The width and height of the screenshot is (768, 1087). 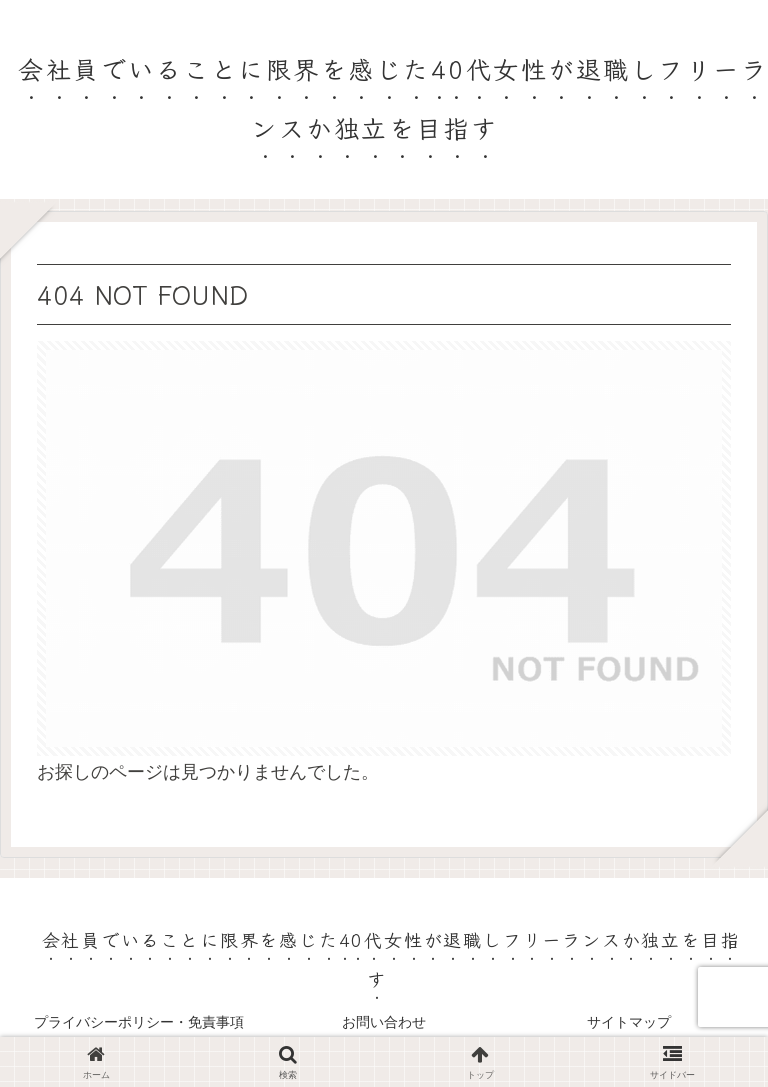 What do you see at coordinates (384, 1022) in the screenshot?
I see `お問い合わせ` at bounding box center [384, 1022].